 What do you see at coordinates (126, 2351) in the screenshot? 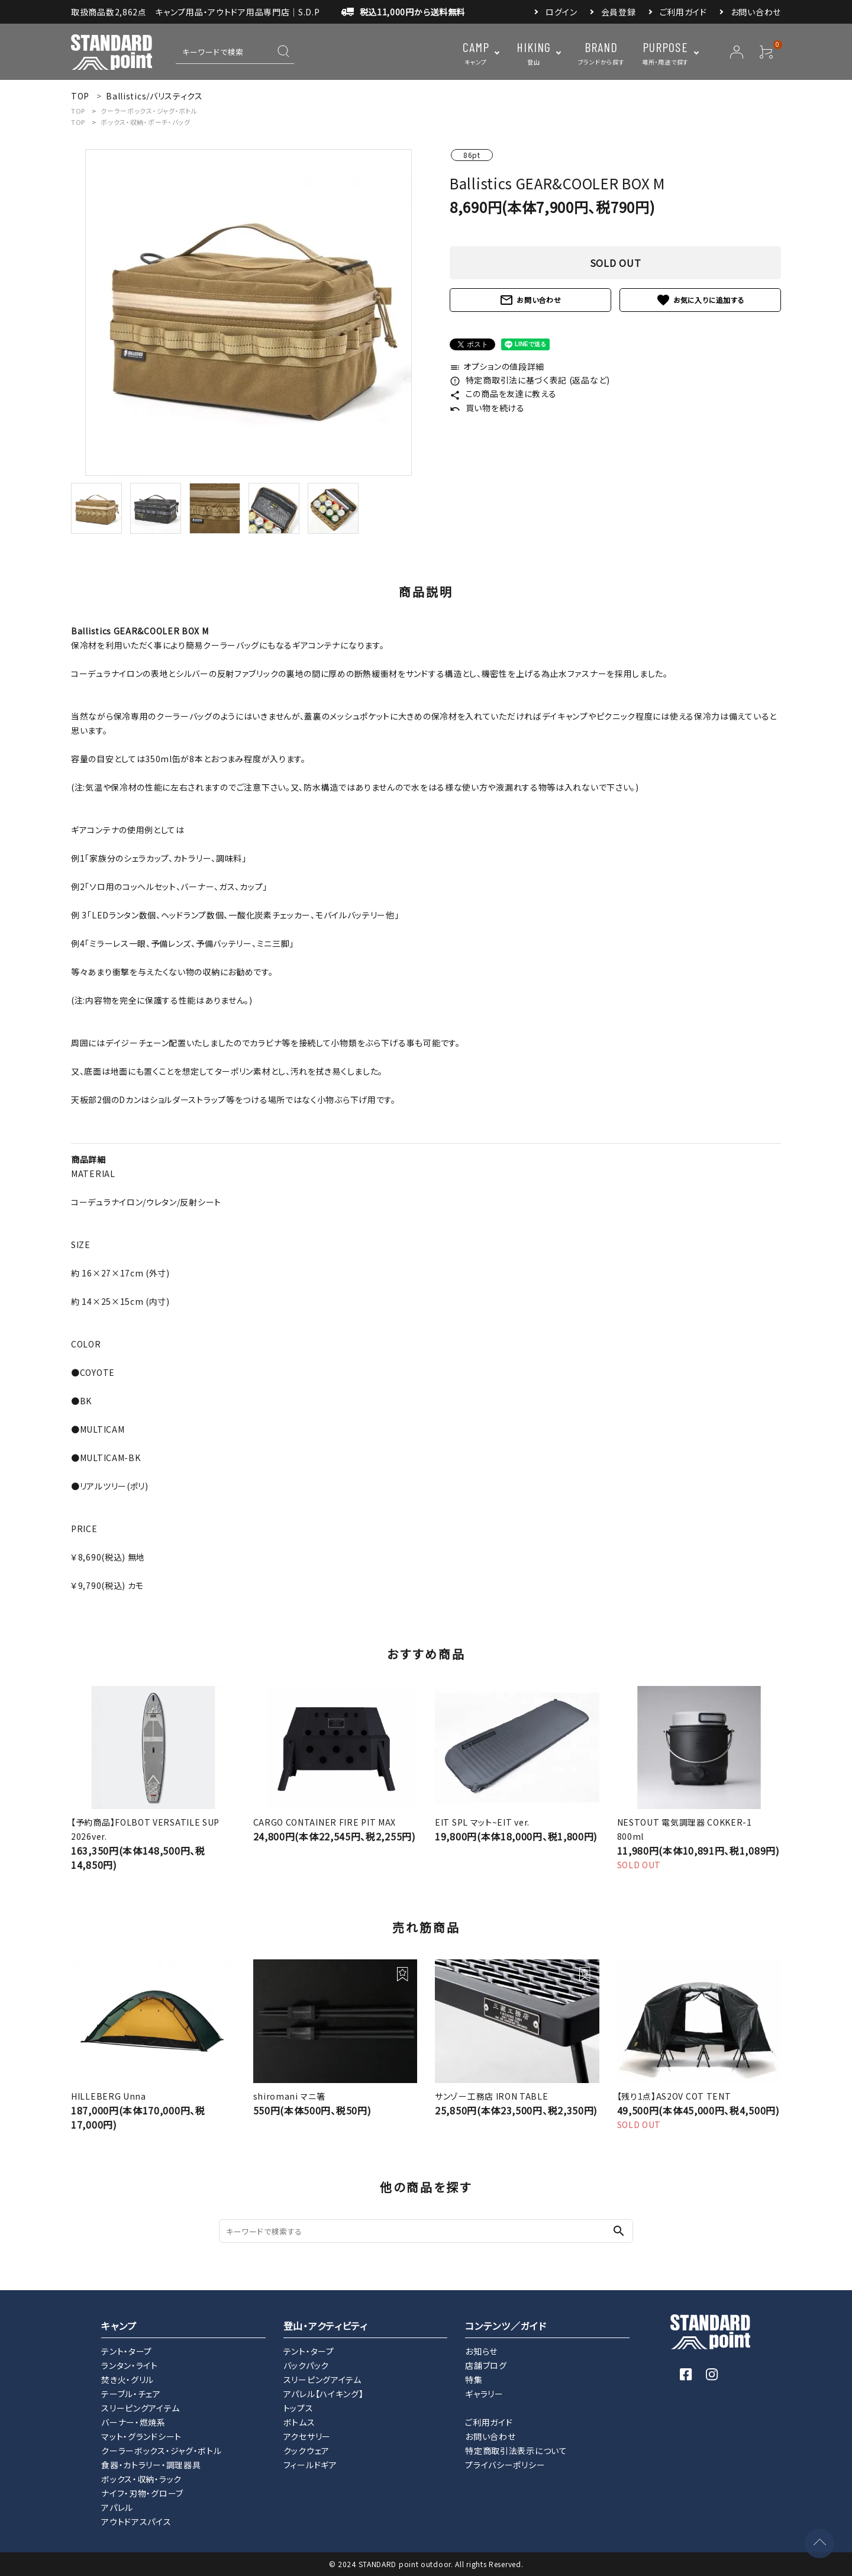
I see `テント・タープ` at bounding box center [126, 2351].